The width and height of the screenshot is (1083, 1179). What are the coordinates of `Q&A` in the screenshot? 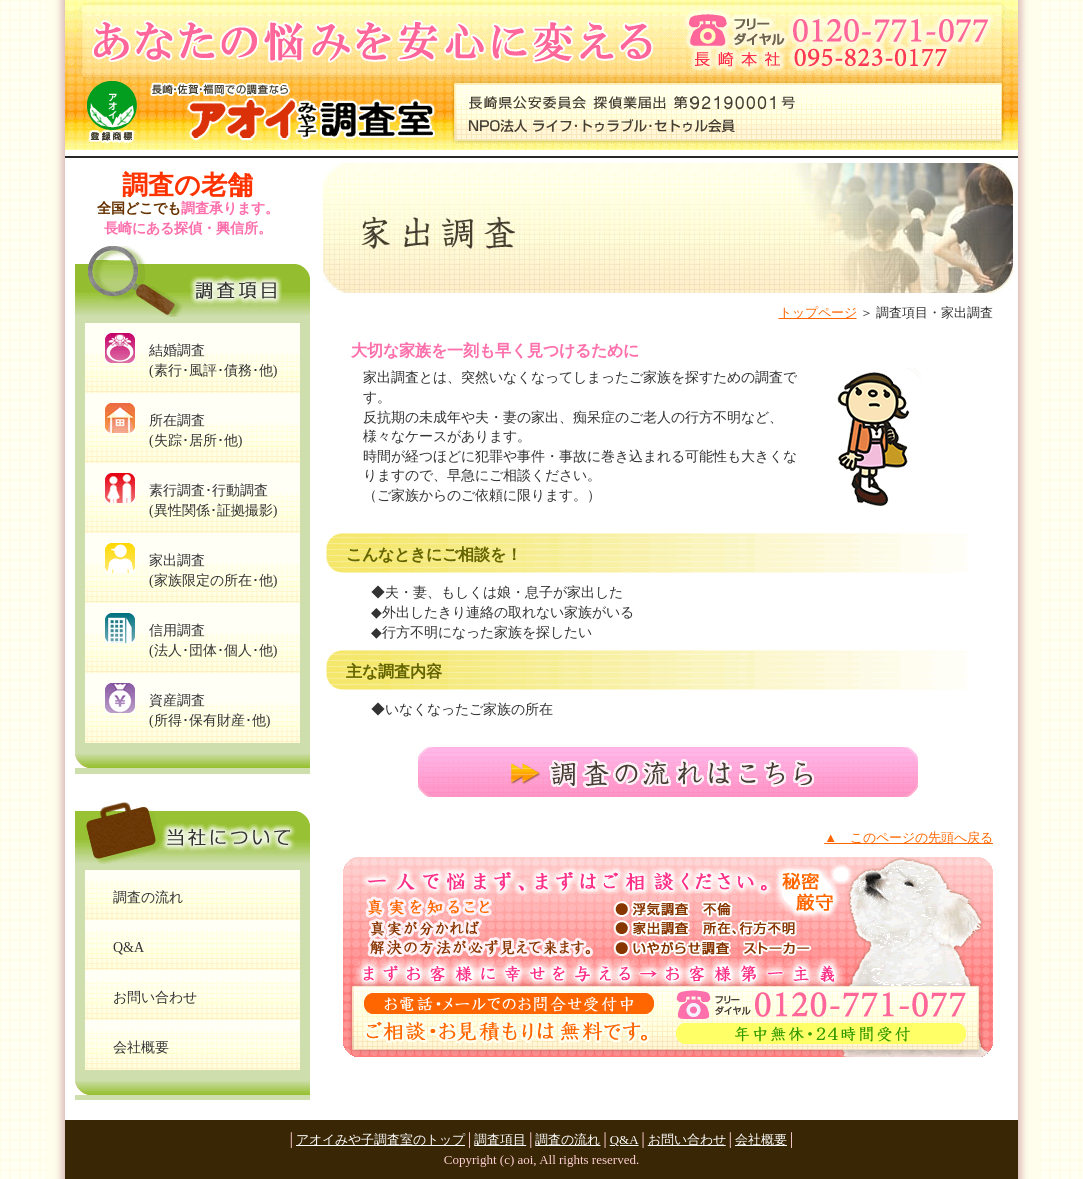 It's located at (624, 1139).